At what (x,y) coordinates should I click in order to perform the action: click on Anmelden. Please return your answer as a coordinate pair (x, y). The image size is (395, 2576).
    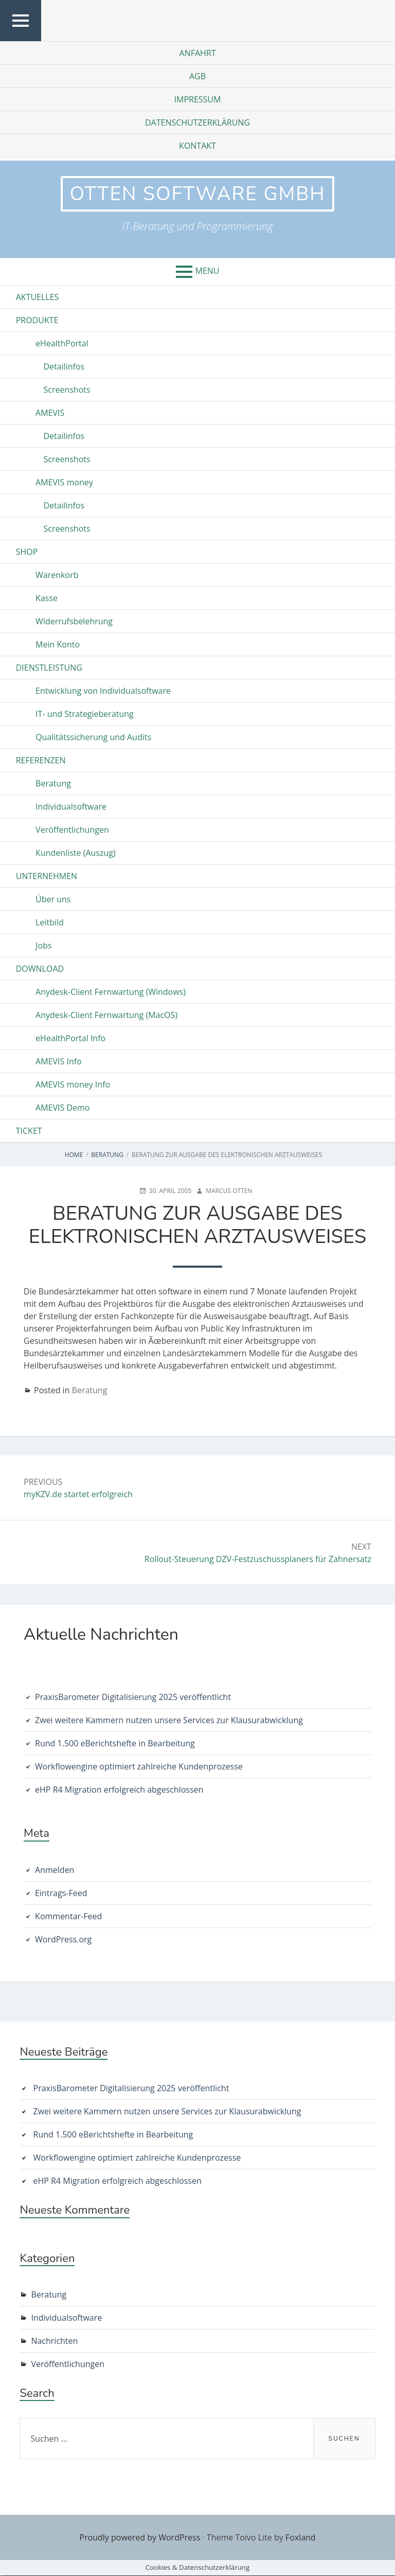
    Looking at the image, I should click on (54, 1870).